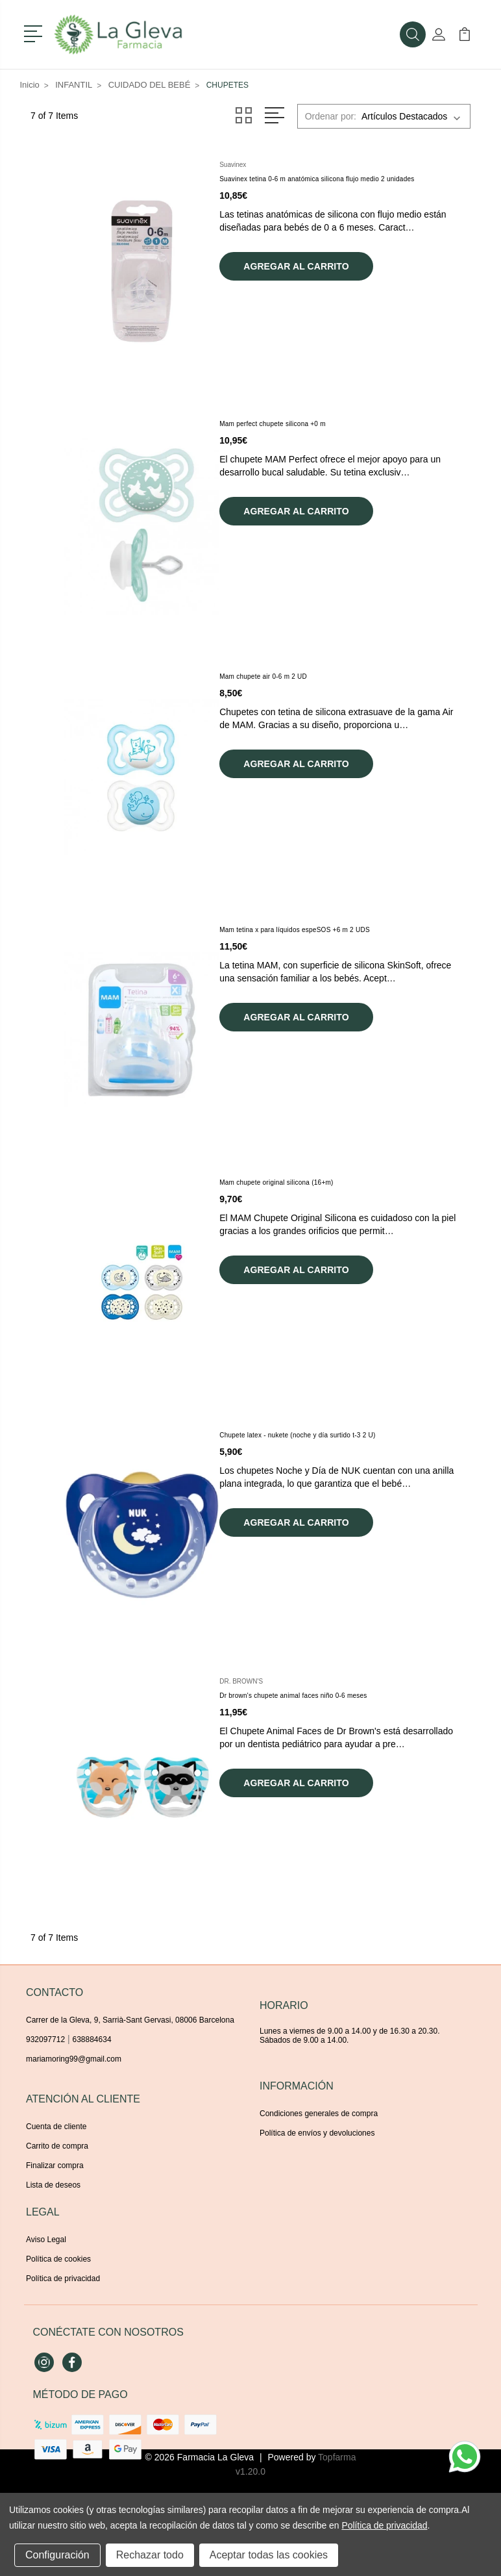 This screenshot has width=501, height=2576. I want to click on Mam chupete air 0-6 m 2 UD, so click(263, 676).